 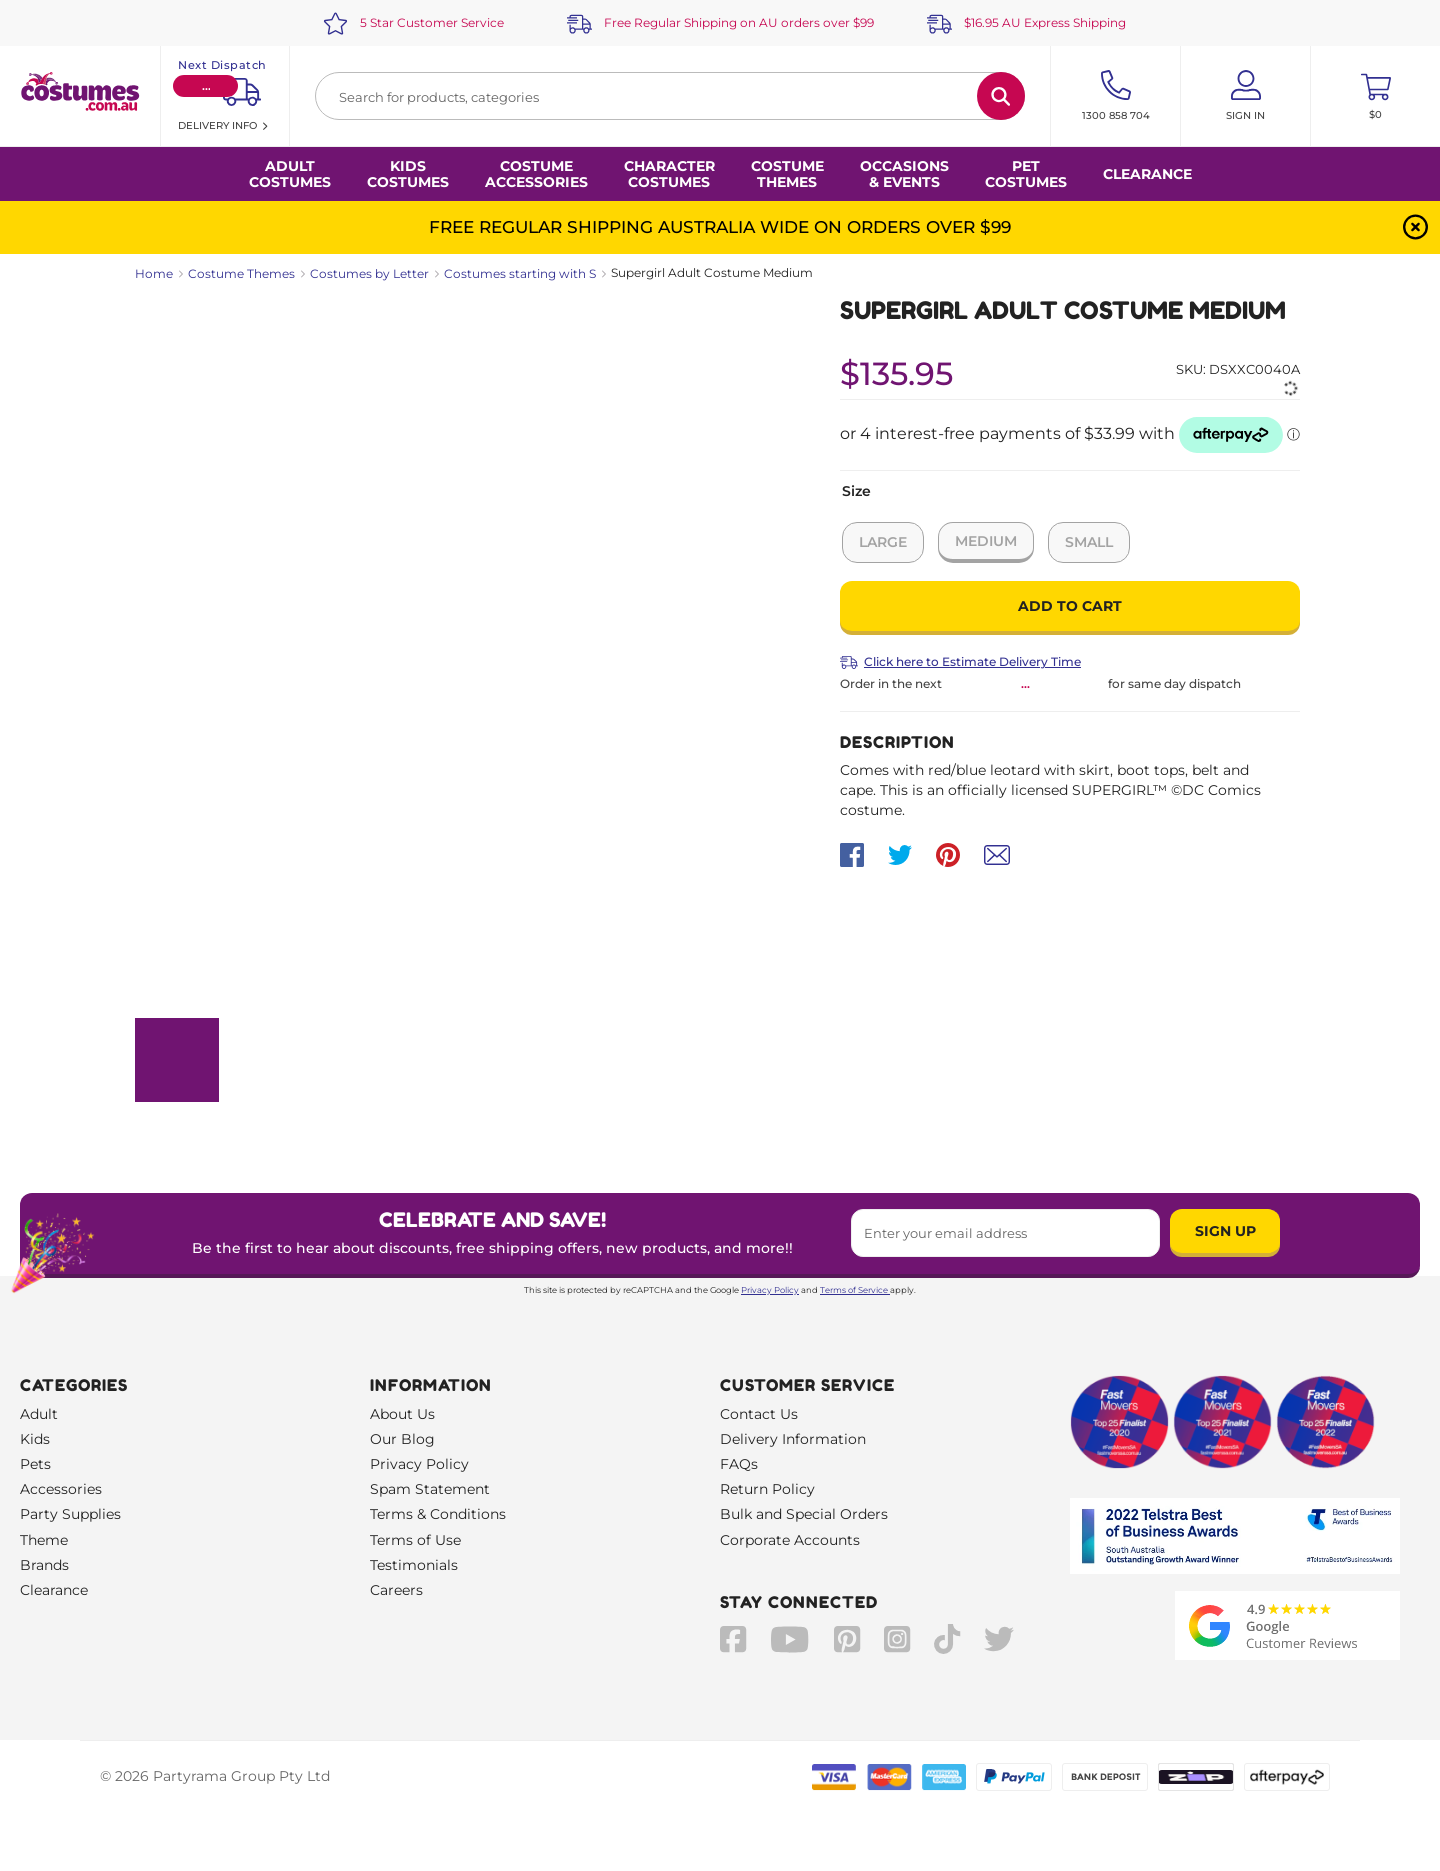 I want to click on Pets, so click(x=35, y=1464).